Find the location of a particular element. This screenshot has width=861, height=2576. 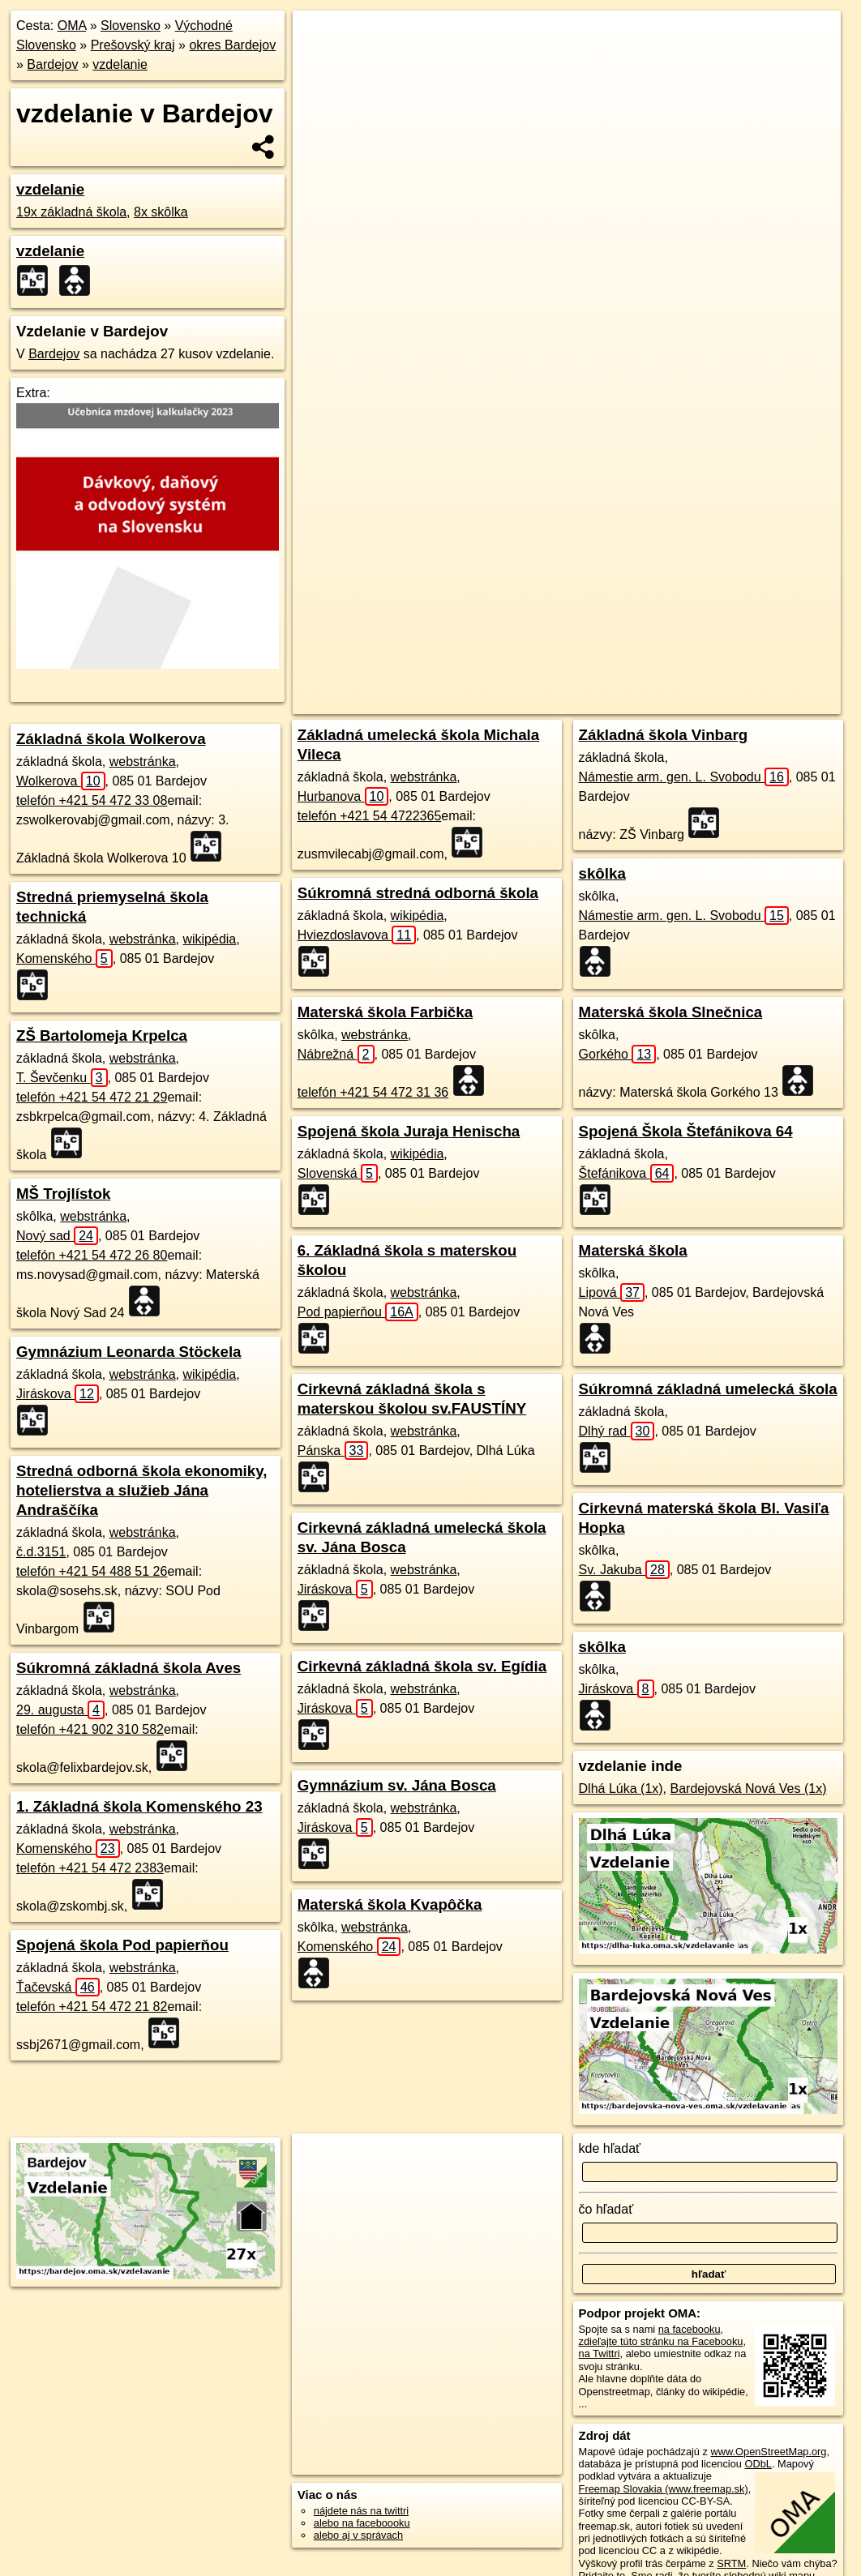

OpenStreetMap is located at coordinates (546, 581).